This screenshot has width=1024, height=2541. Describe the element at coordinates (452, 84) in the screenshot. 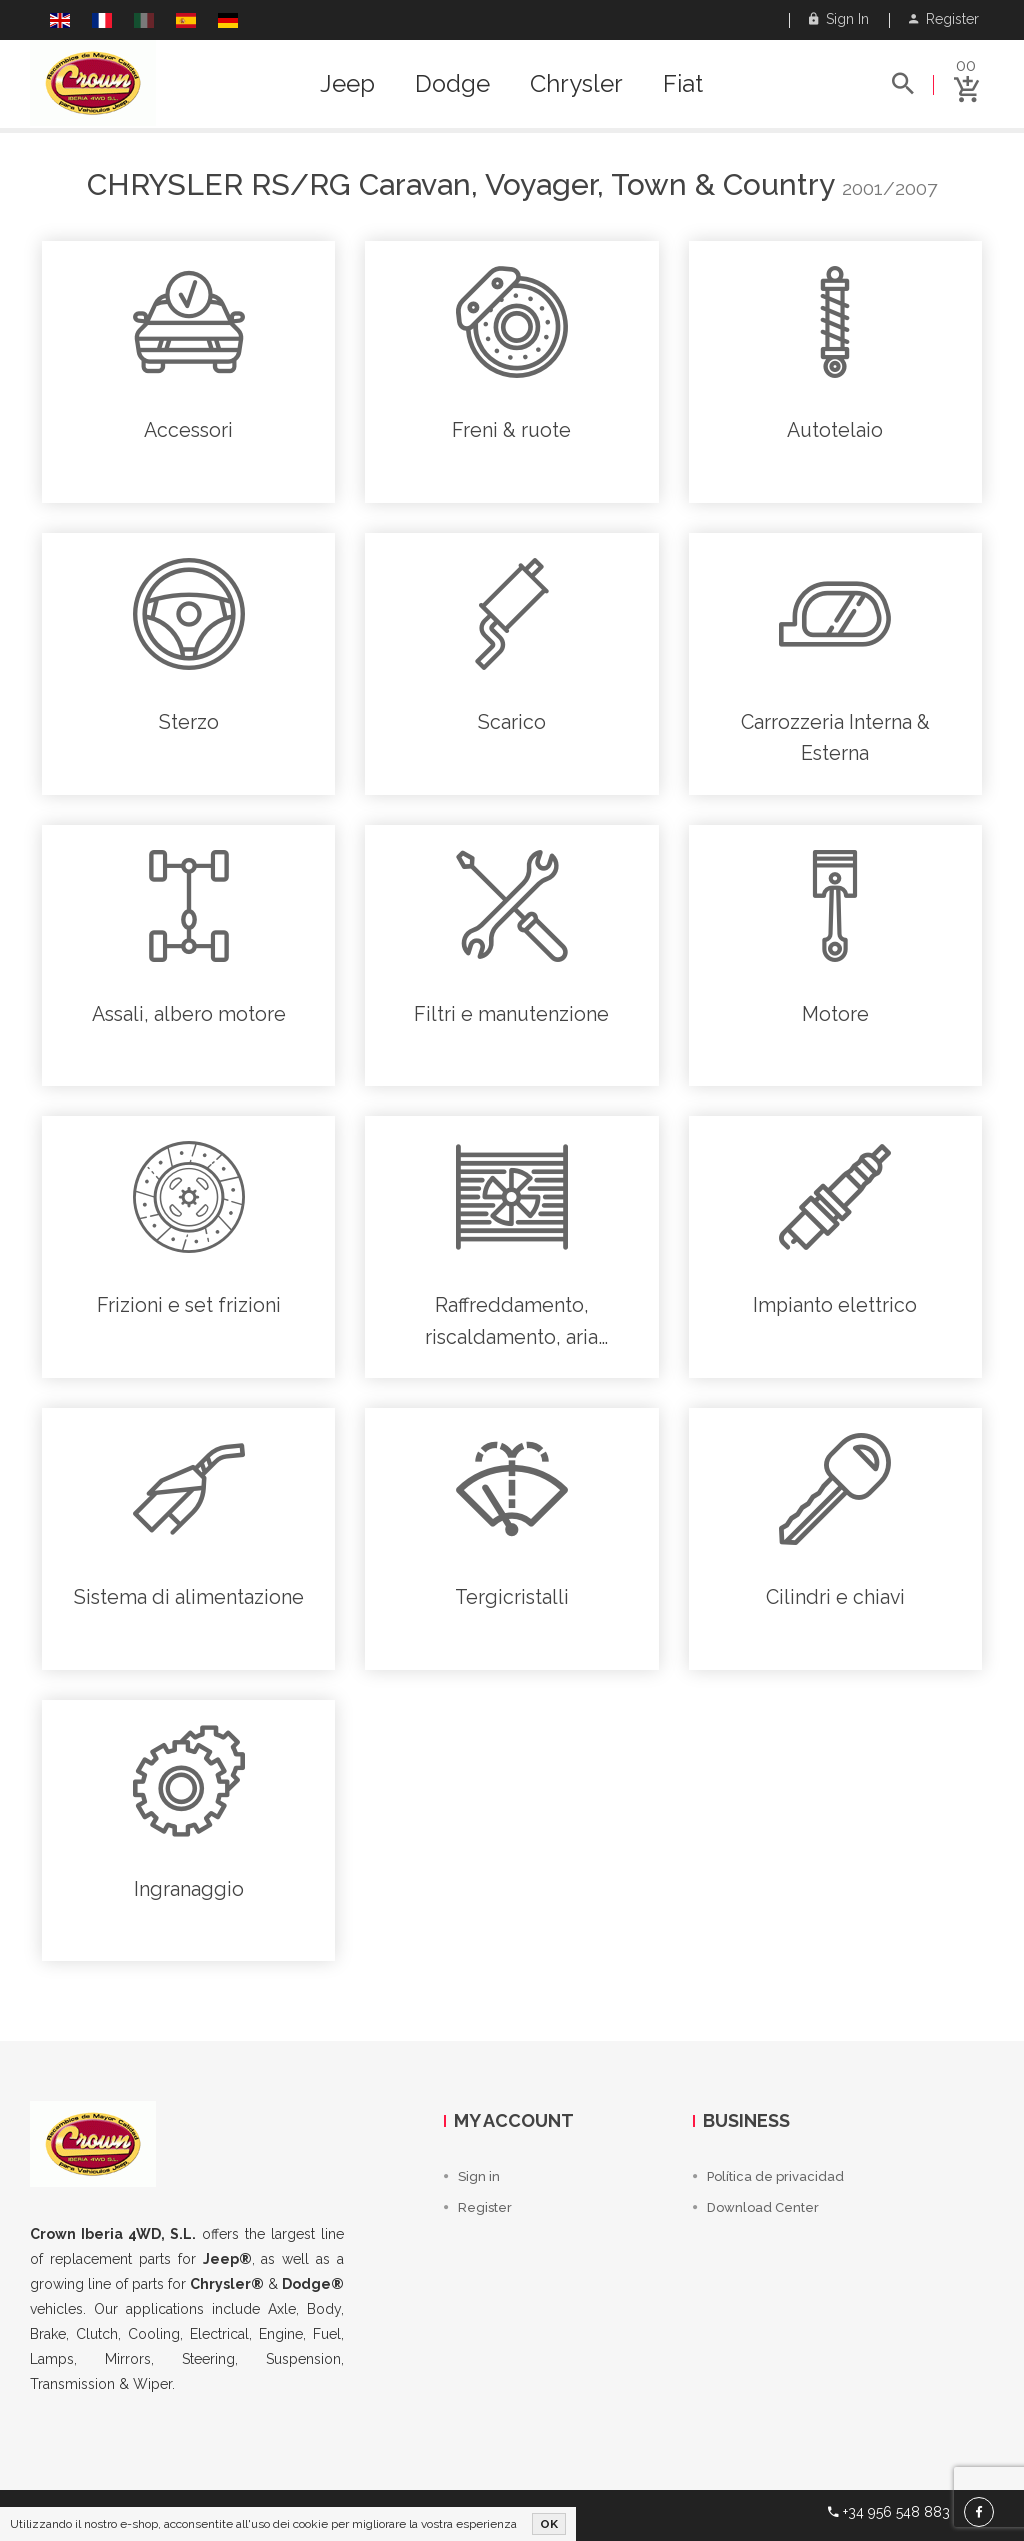

I see `Dodge` at that location.